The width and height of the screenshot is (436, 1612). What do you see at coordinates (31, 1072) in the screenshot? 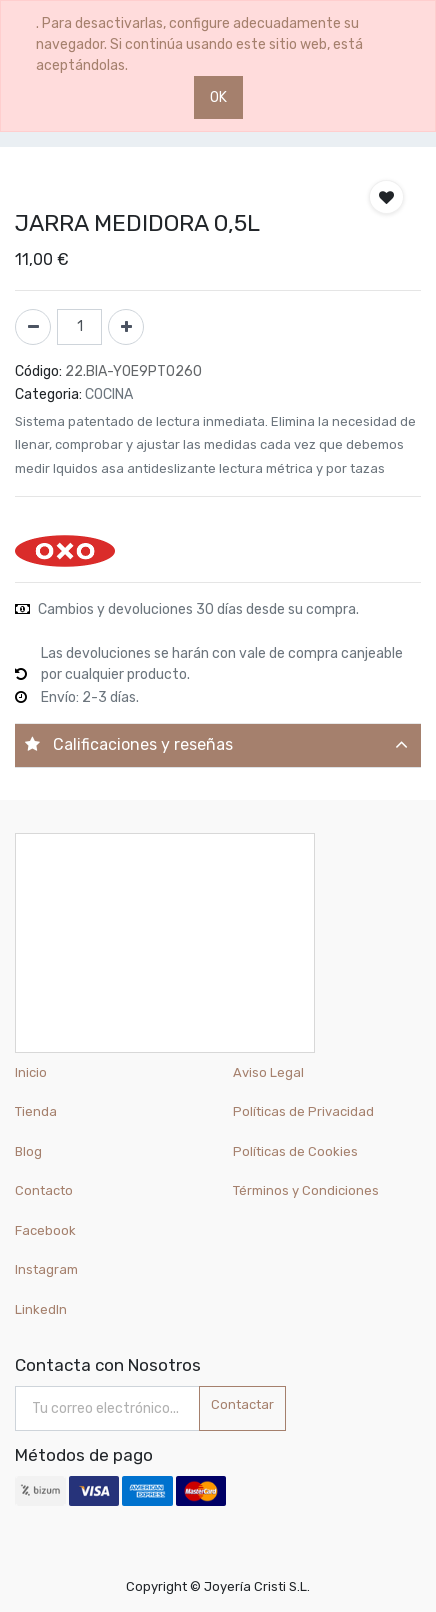
I see `Inicio` at bounding box center [31, 1072].